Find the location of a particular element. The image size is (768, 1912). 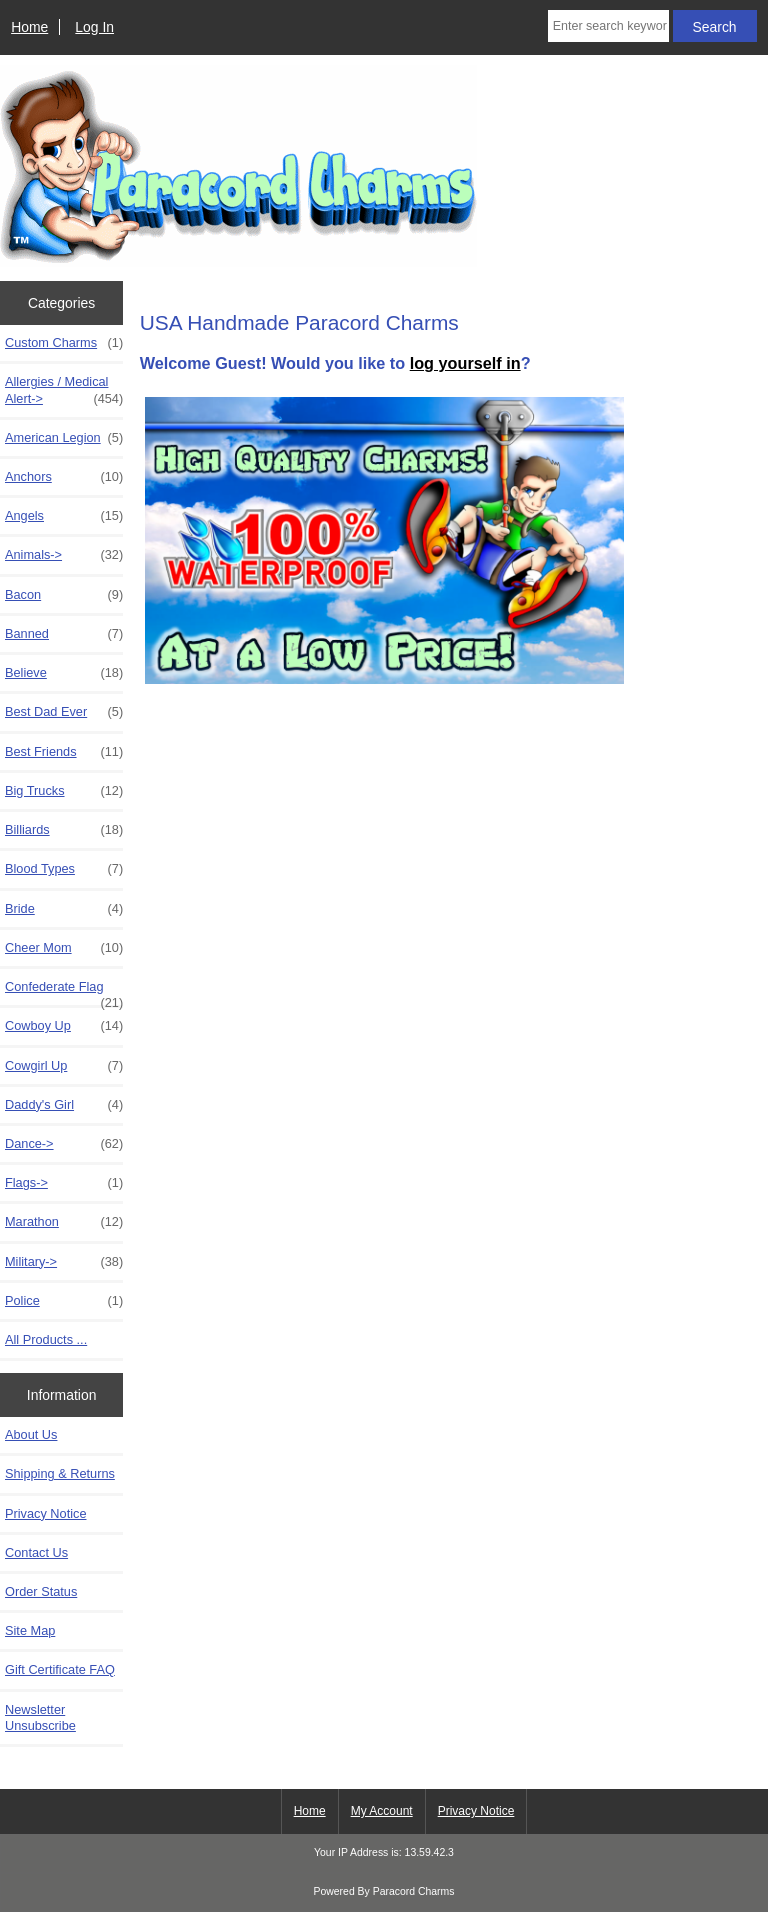

Bacon is located at coordinates (64, 595).